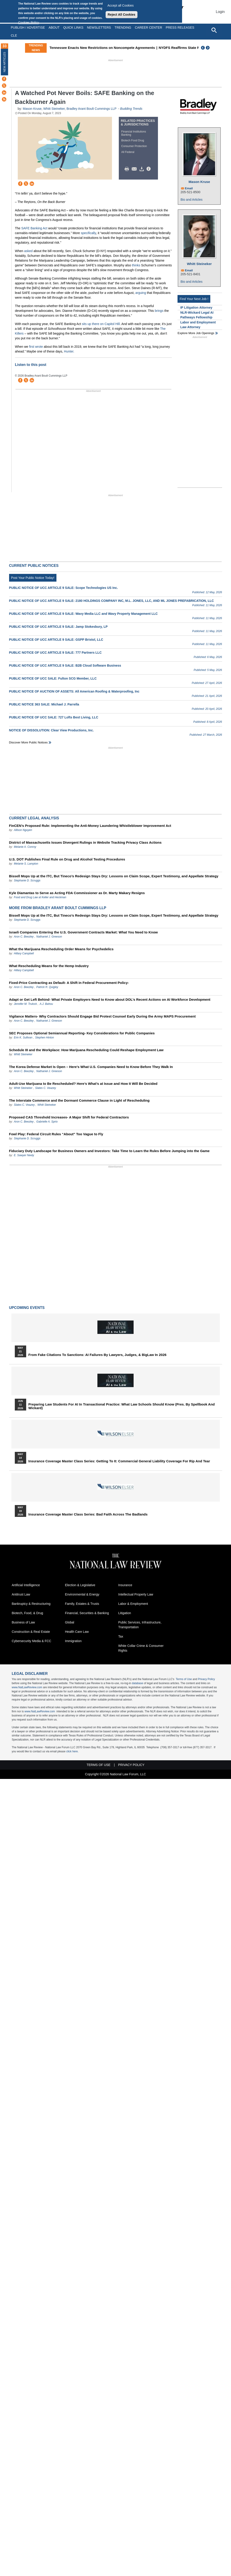  Describe the element at coordinates (53, 717) in the screenshot. I see `PUBLIC NOTICE OF UCC SALE: 727 Lofts Best Living, LLC` at that location.